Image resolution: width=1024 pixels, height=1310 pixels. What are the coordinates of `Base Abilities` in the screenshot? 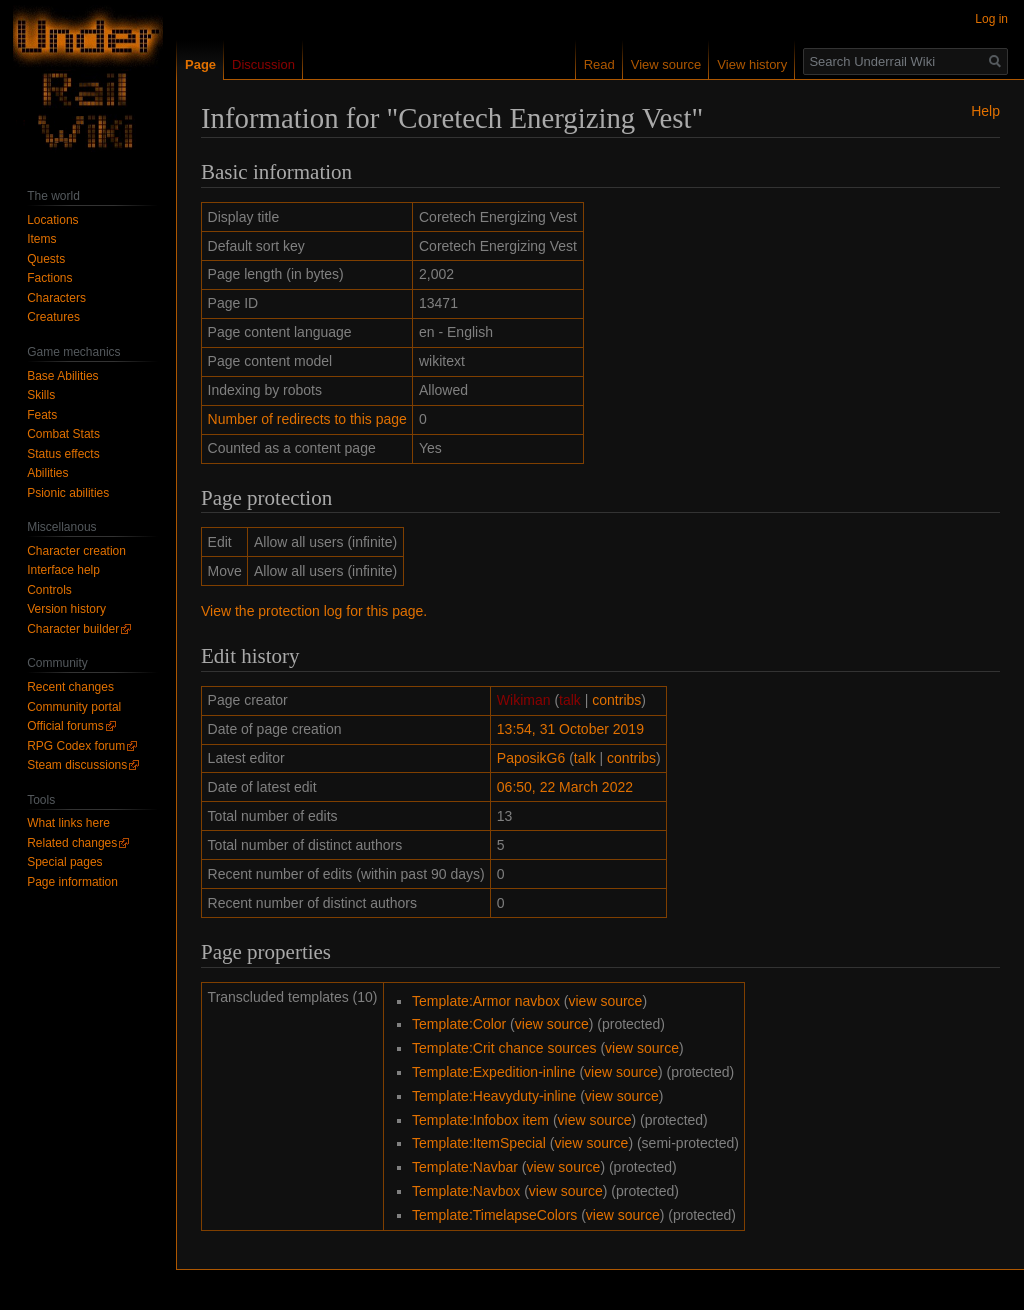 It's located at (62, 376).